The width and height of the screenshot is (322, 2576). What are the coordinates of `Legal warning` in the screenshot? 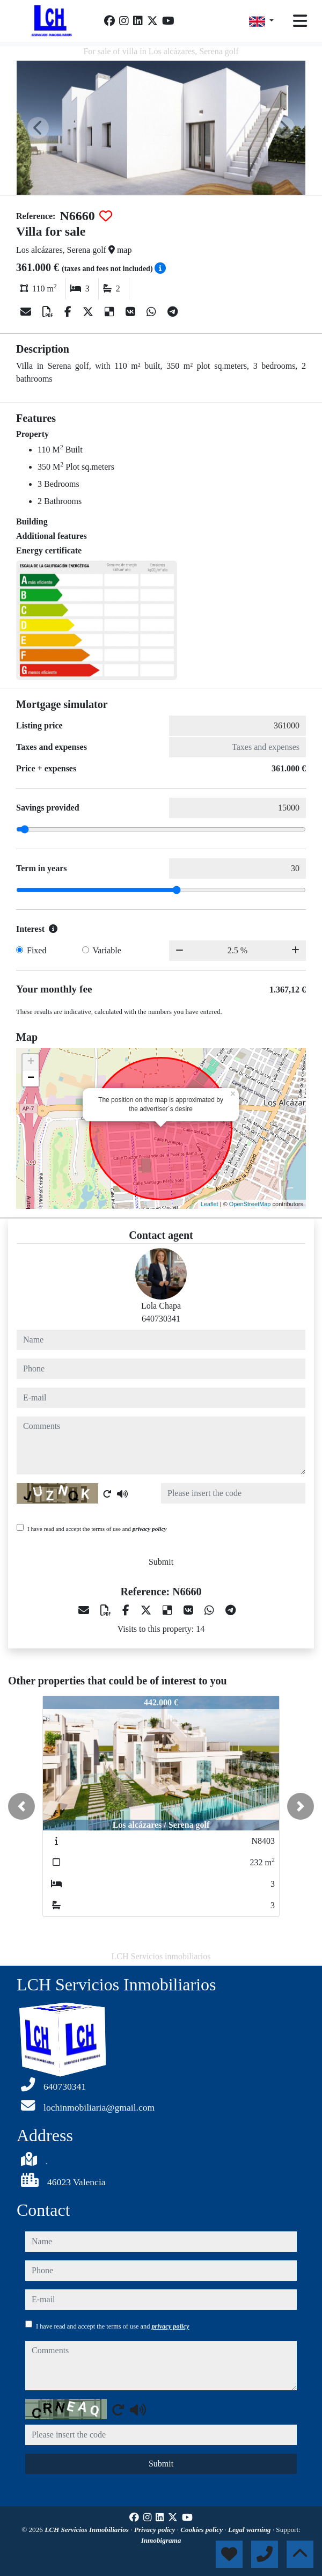 It's located at (250, 2530).